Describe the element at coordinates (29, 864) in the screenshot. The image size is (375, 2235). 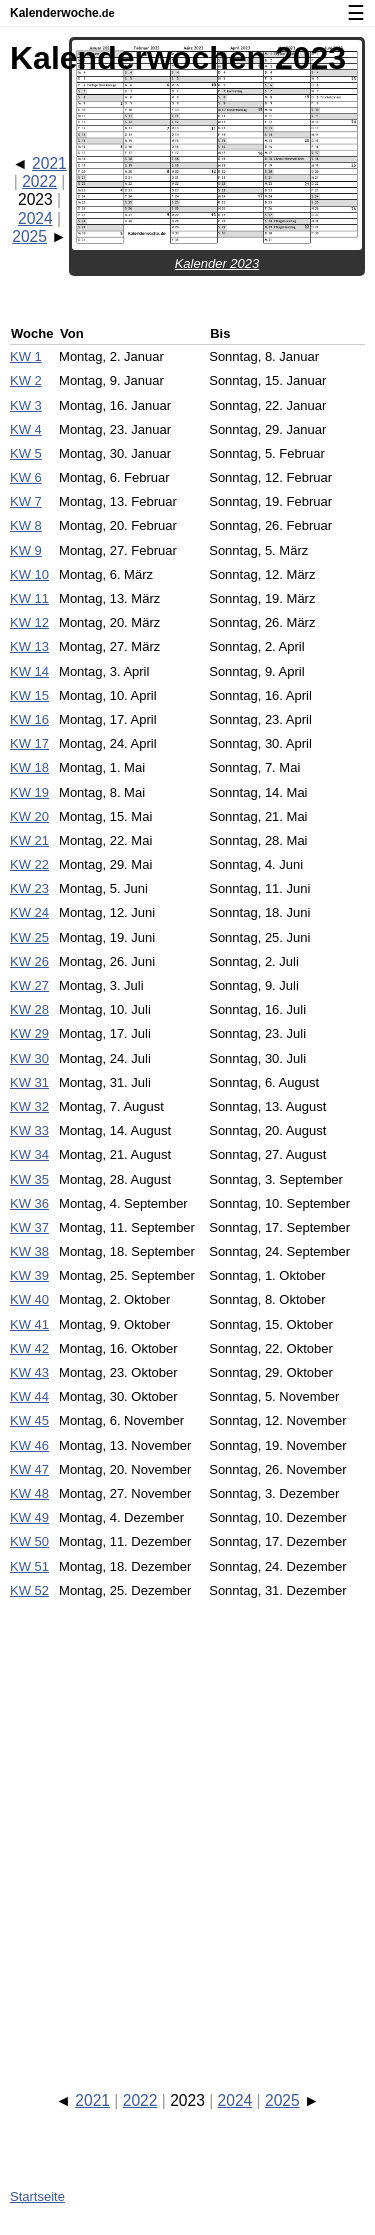
I see `KW 22` at that location.